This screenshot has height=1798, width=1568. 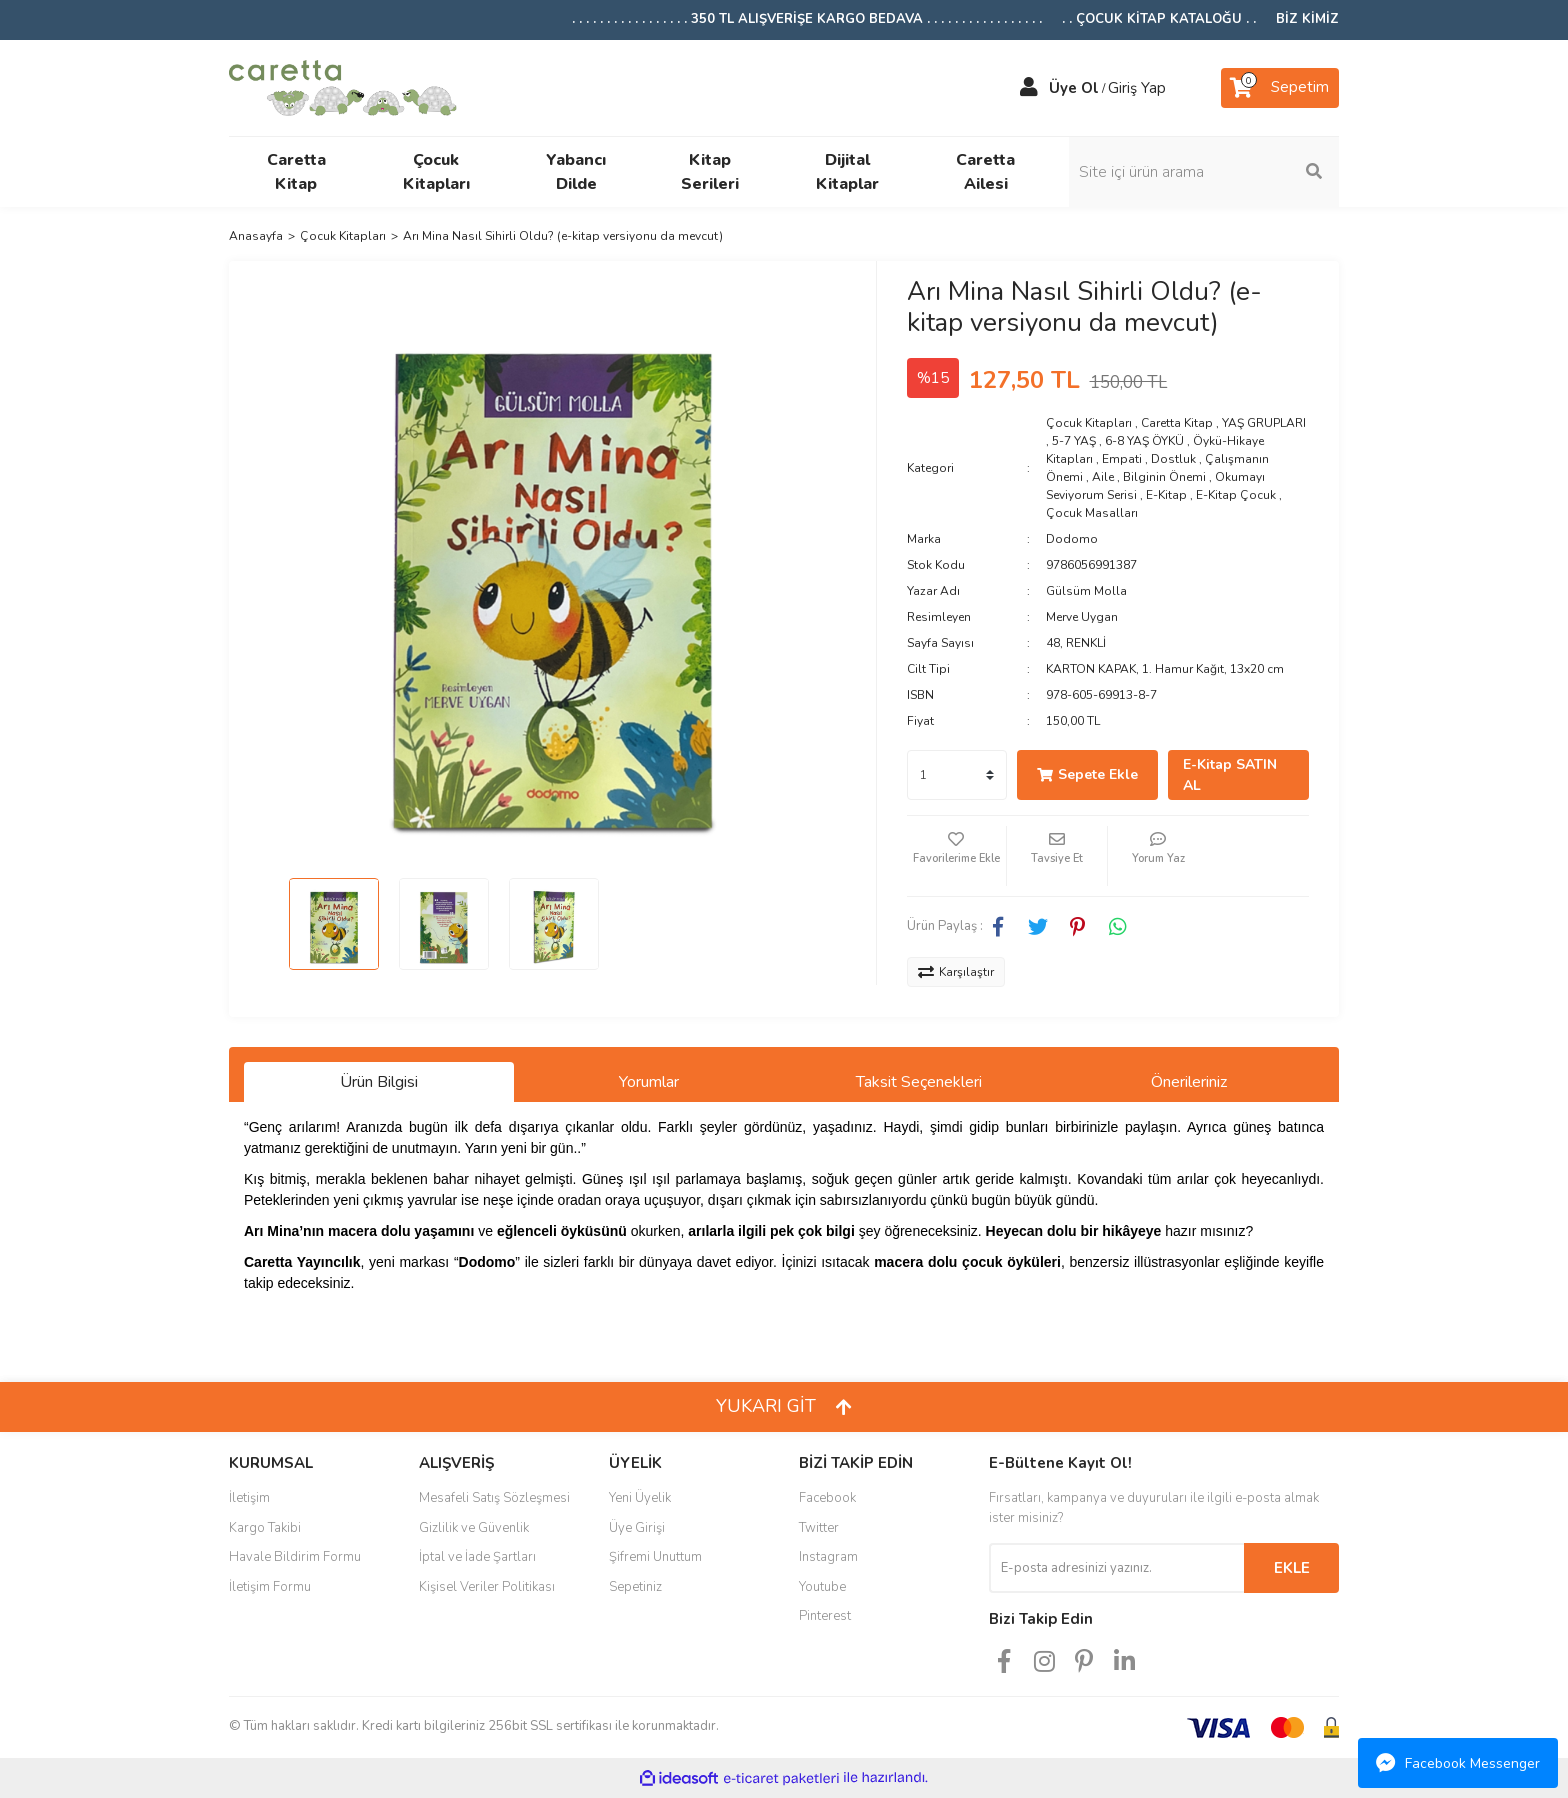 What do you see at coordinates (1177, 423) in the screenshot?
I see `Caretta Kitap` at bounding box center [1177, 423].